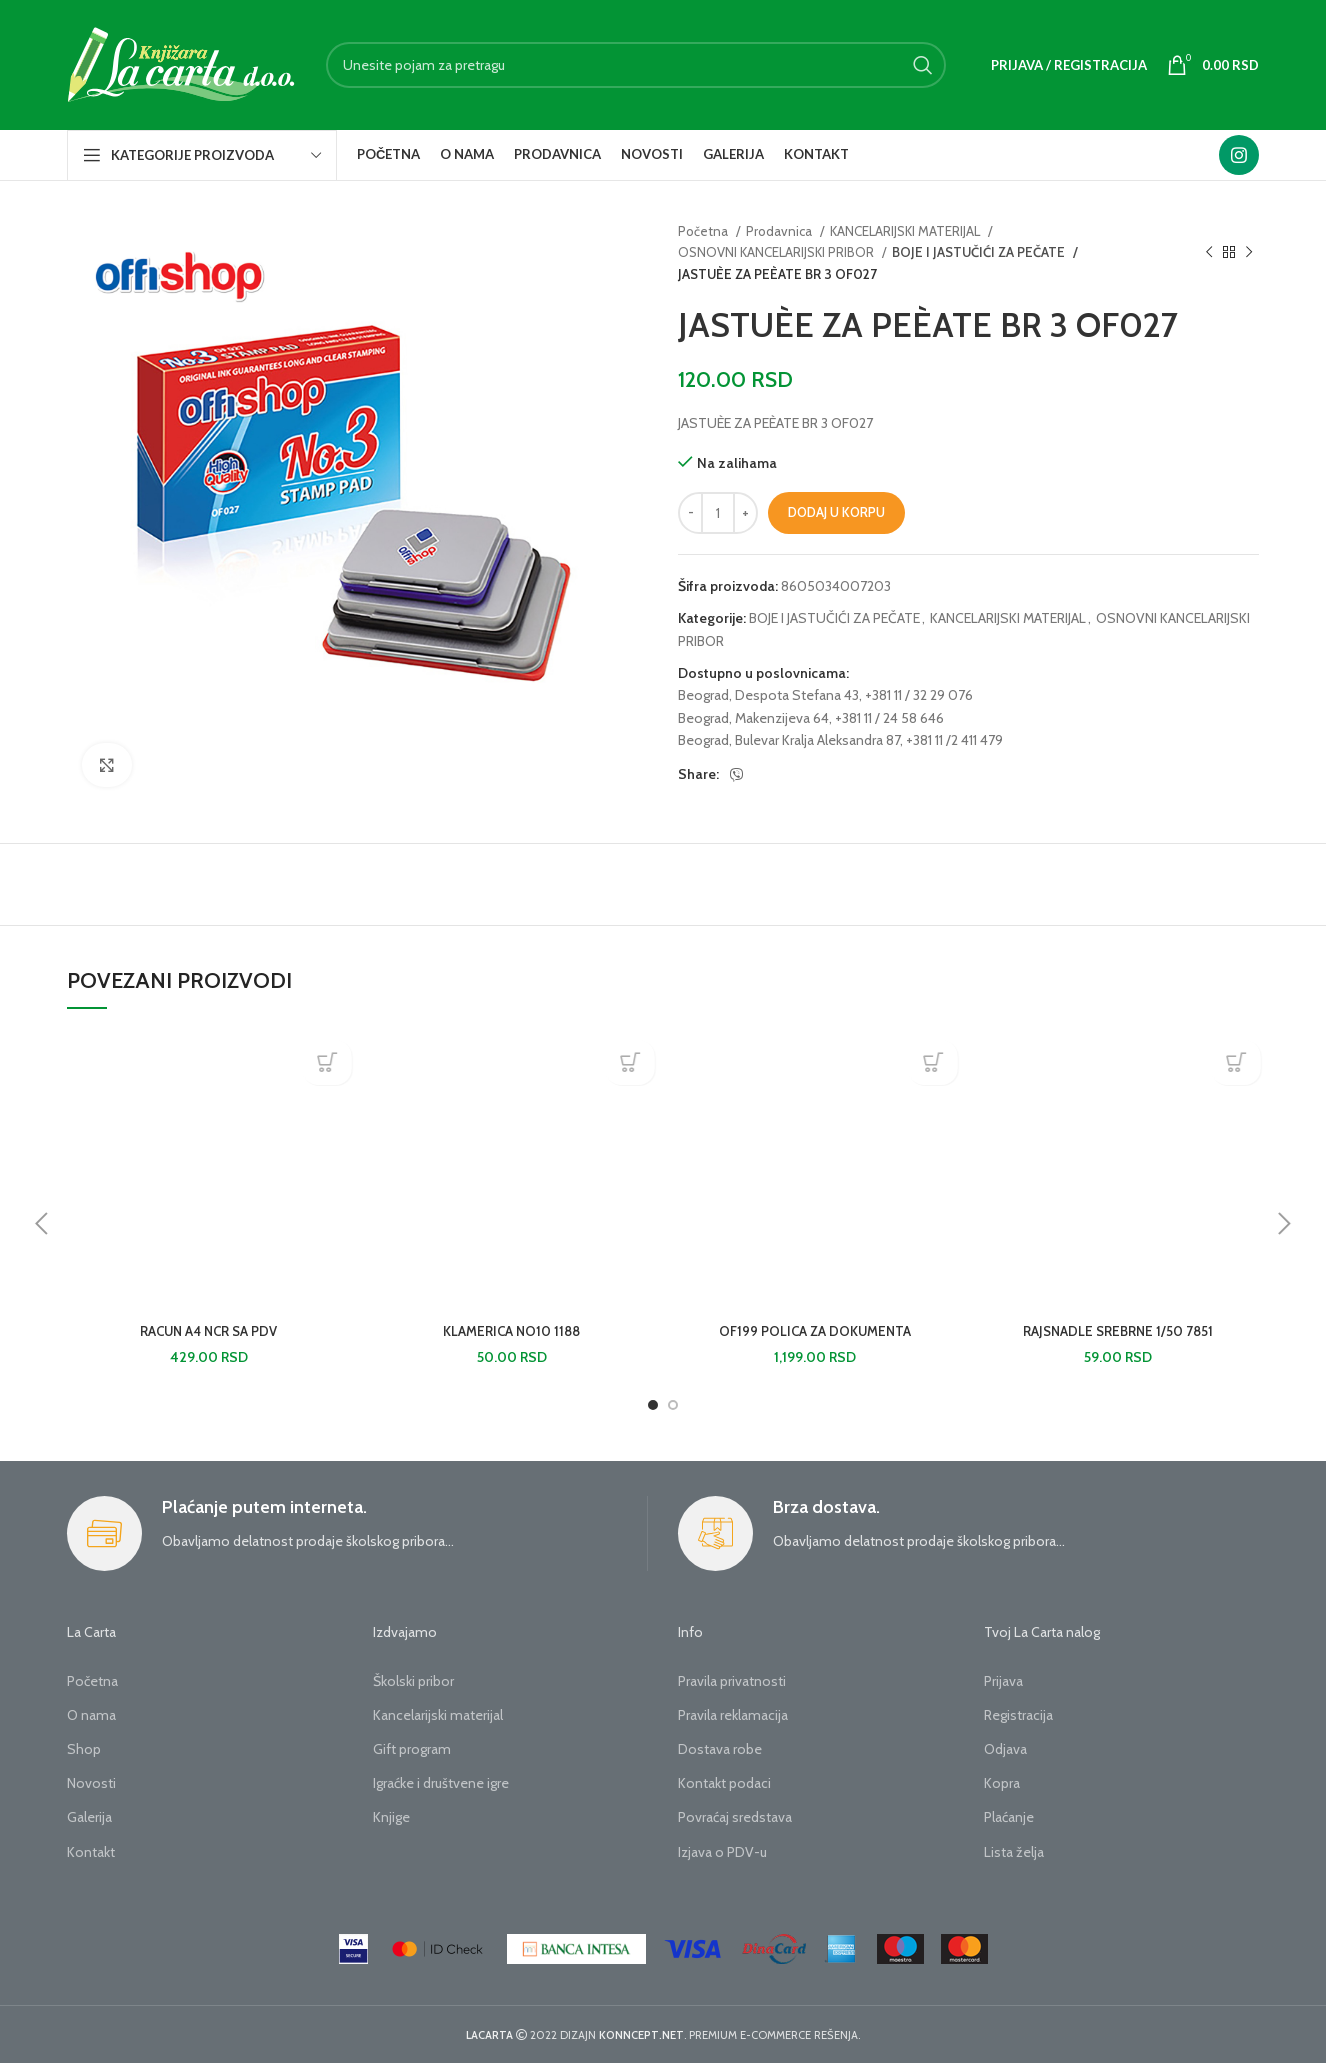  Describe the element at coordinates (412, 1749) in the screenshot. I see `Gift program` at that location.